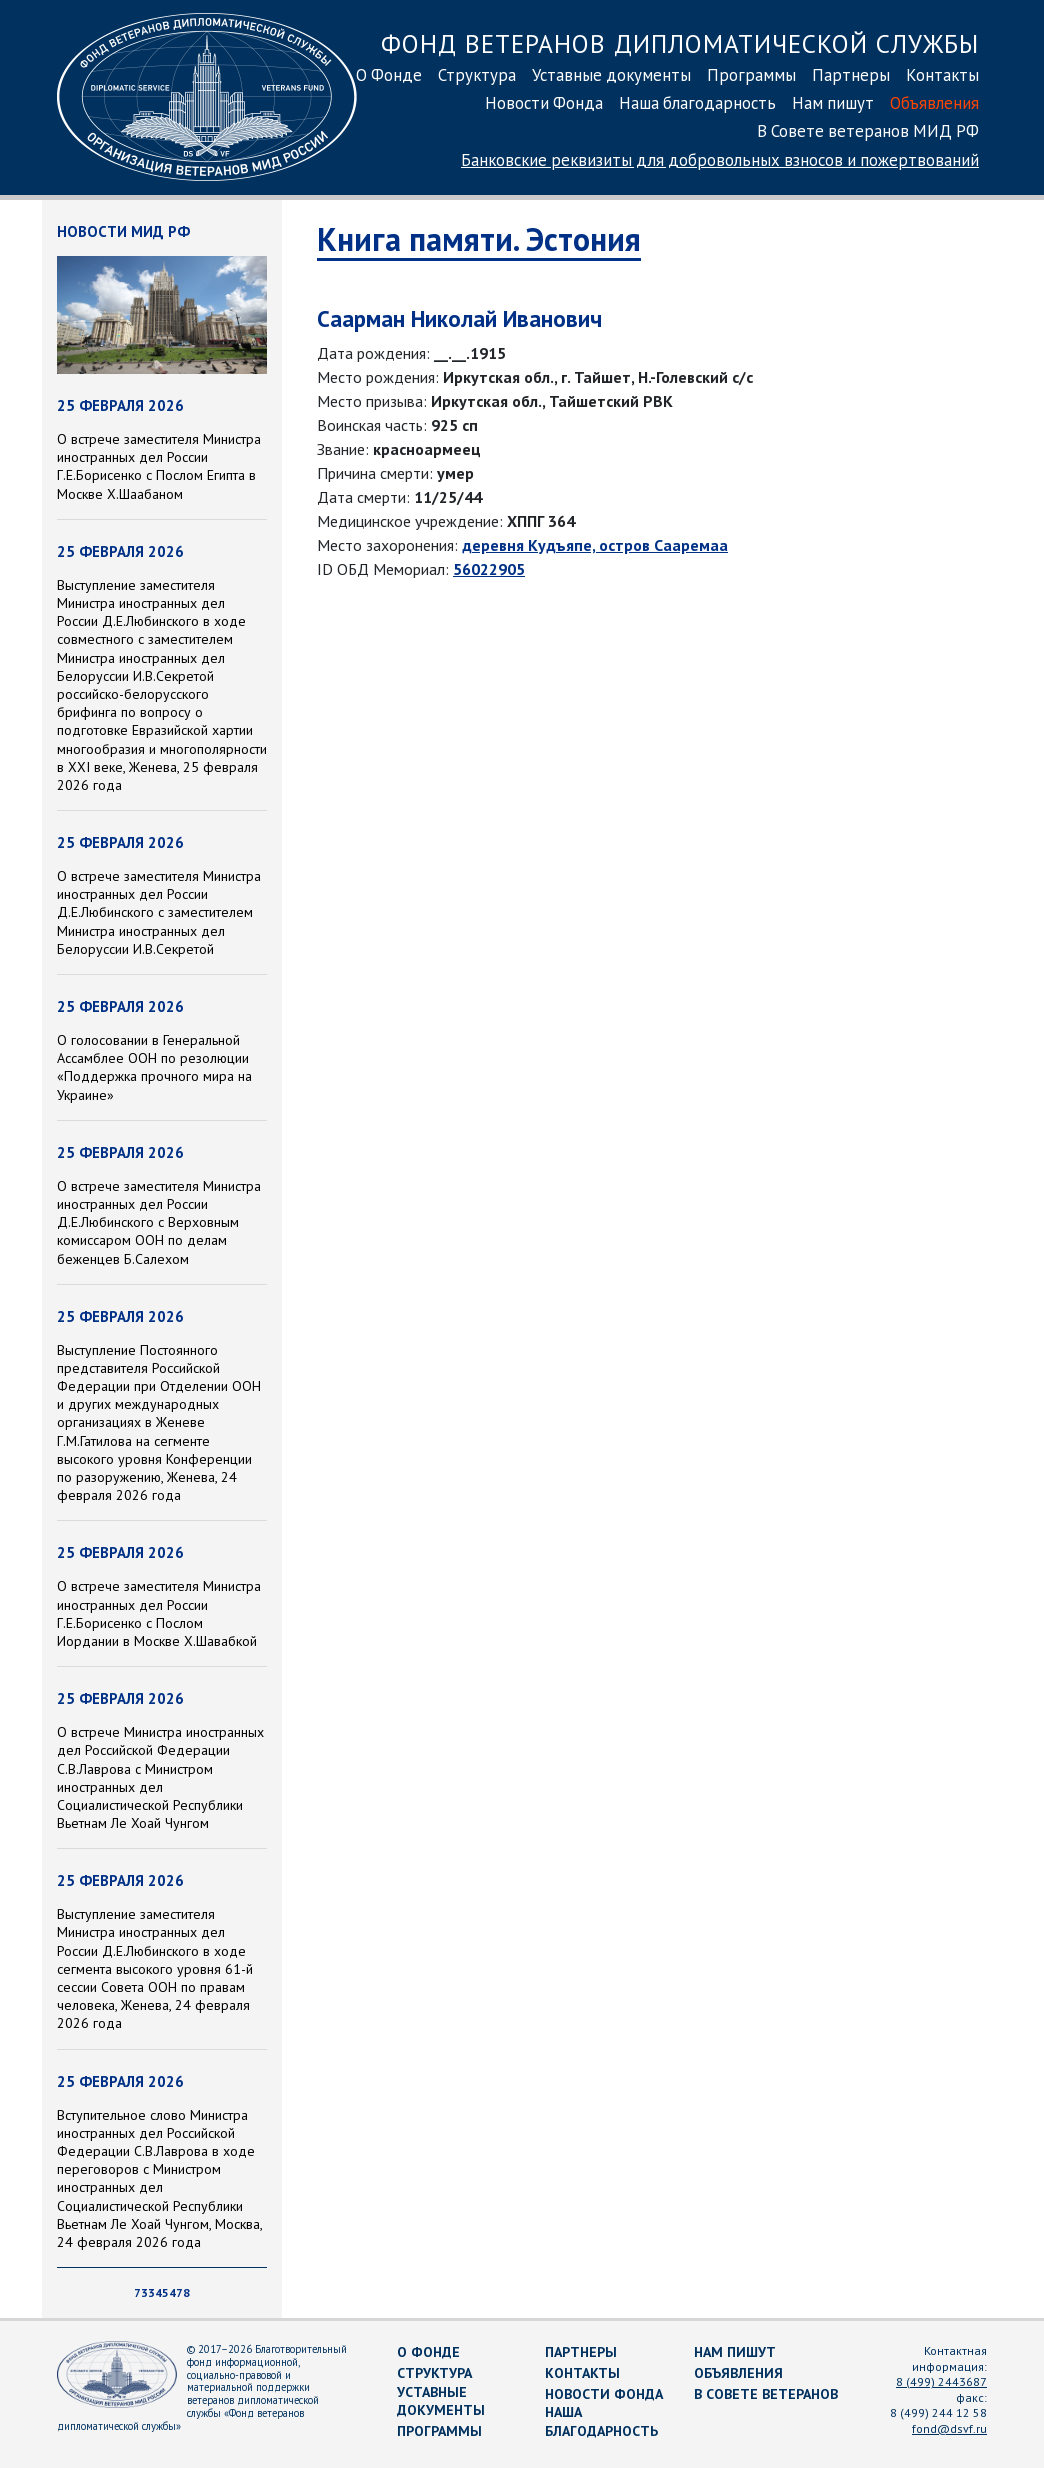  What do you see at coordinates (159, 466) in the screenshot?
I see `О встрече заместителя Министра иностранных дел России Г.Е.Борисенко с Послом Египта в Москве Х.Шаабаном` at bounding box center [159, 466].